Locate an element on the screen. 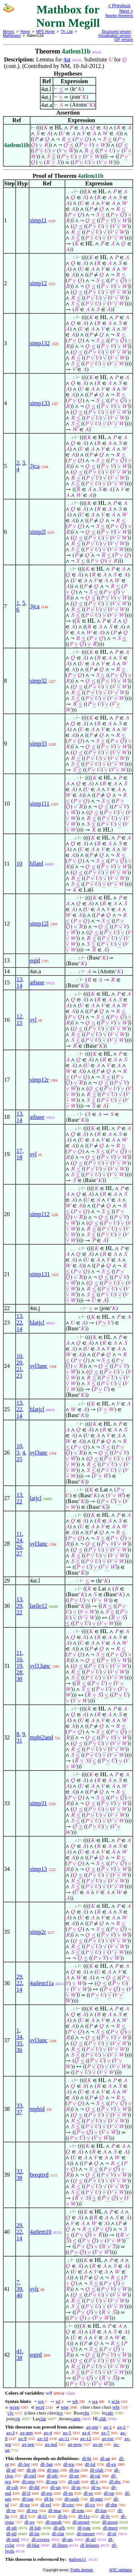 The width and height of the screenshot is (136, 2576). wi is located at coordinates (57, 2401).